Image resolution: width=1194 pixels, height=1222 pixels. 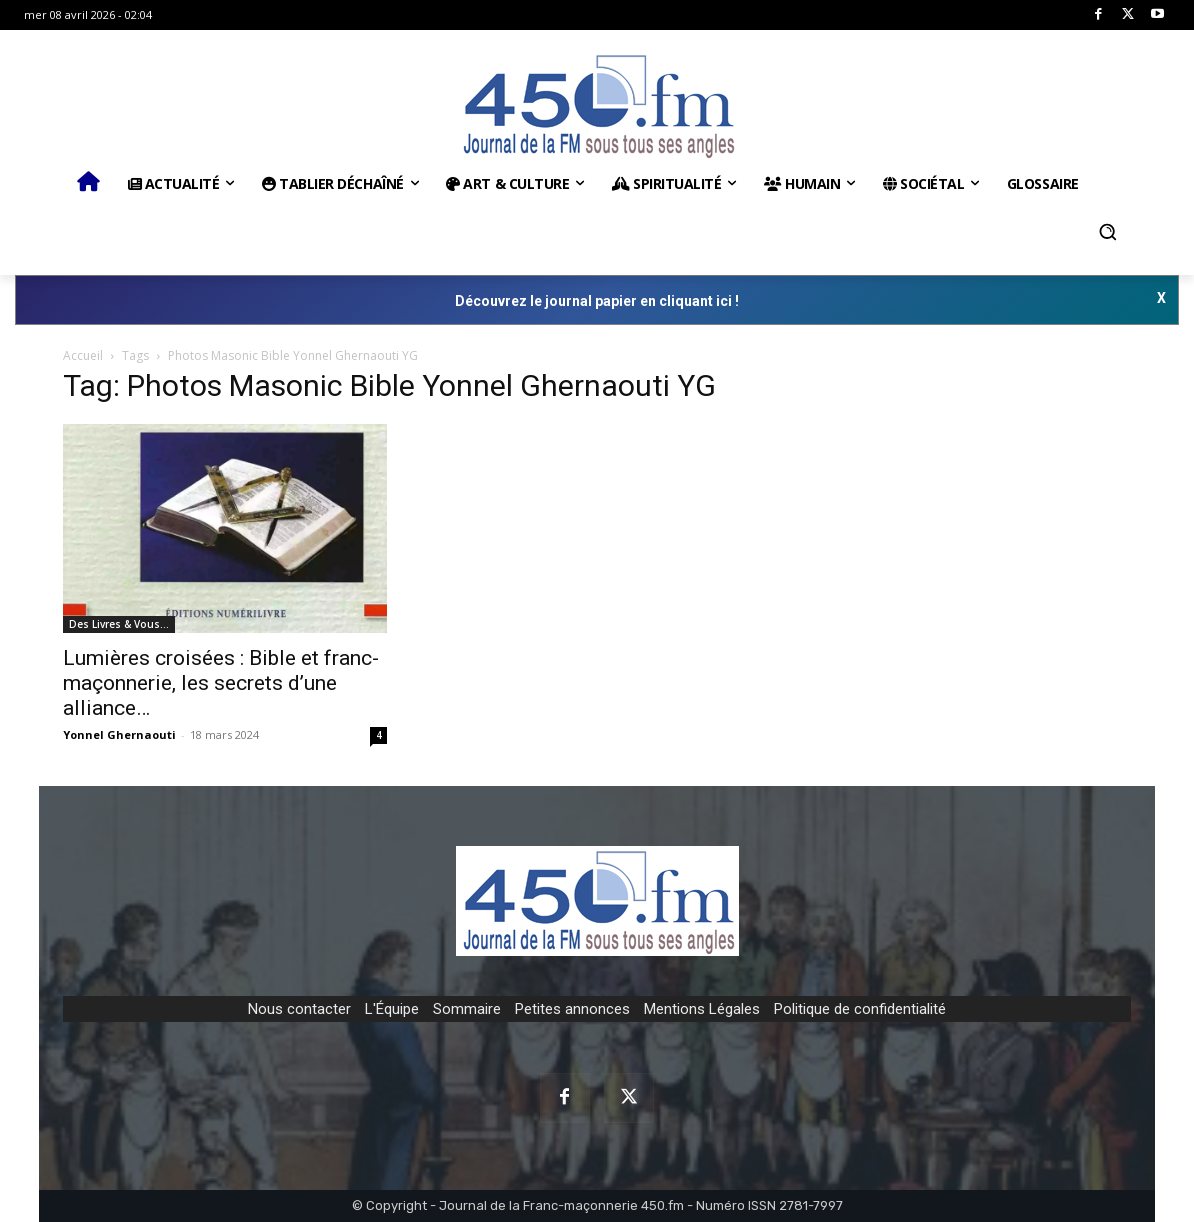 What do you see at coordinates (572, 1009) in the screenshot?
I see `Petites annonces` at bounding box center [572, 1009].